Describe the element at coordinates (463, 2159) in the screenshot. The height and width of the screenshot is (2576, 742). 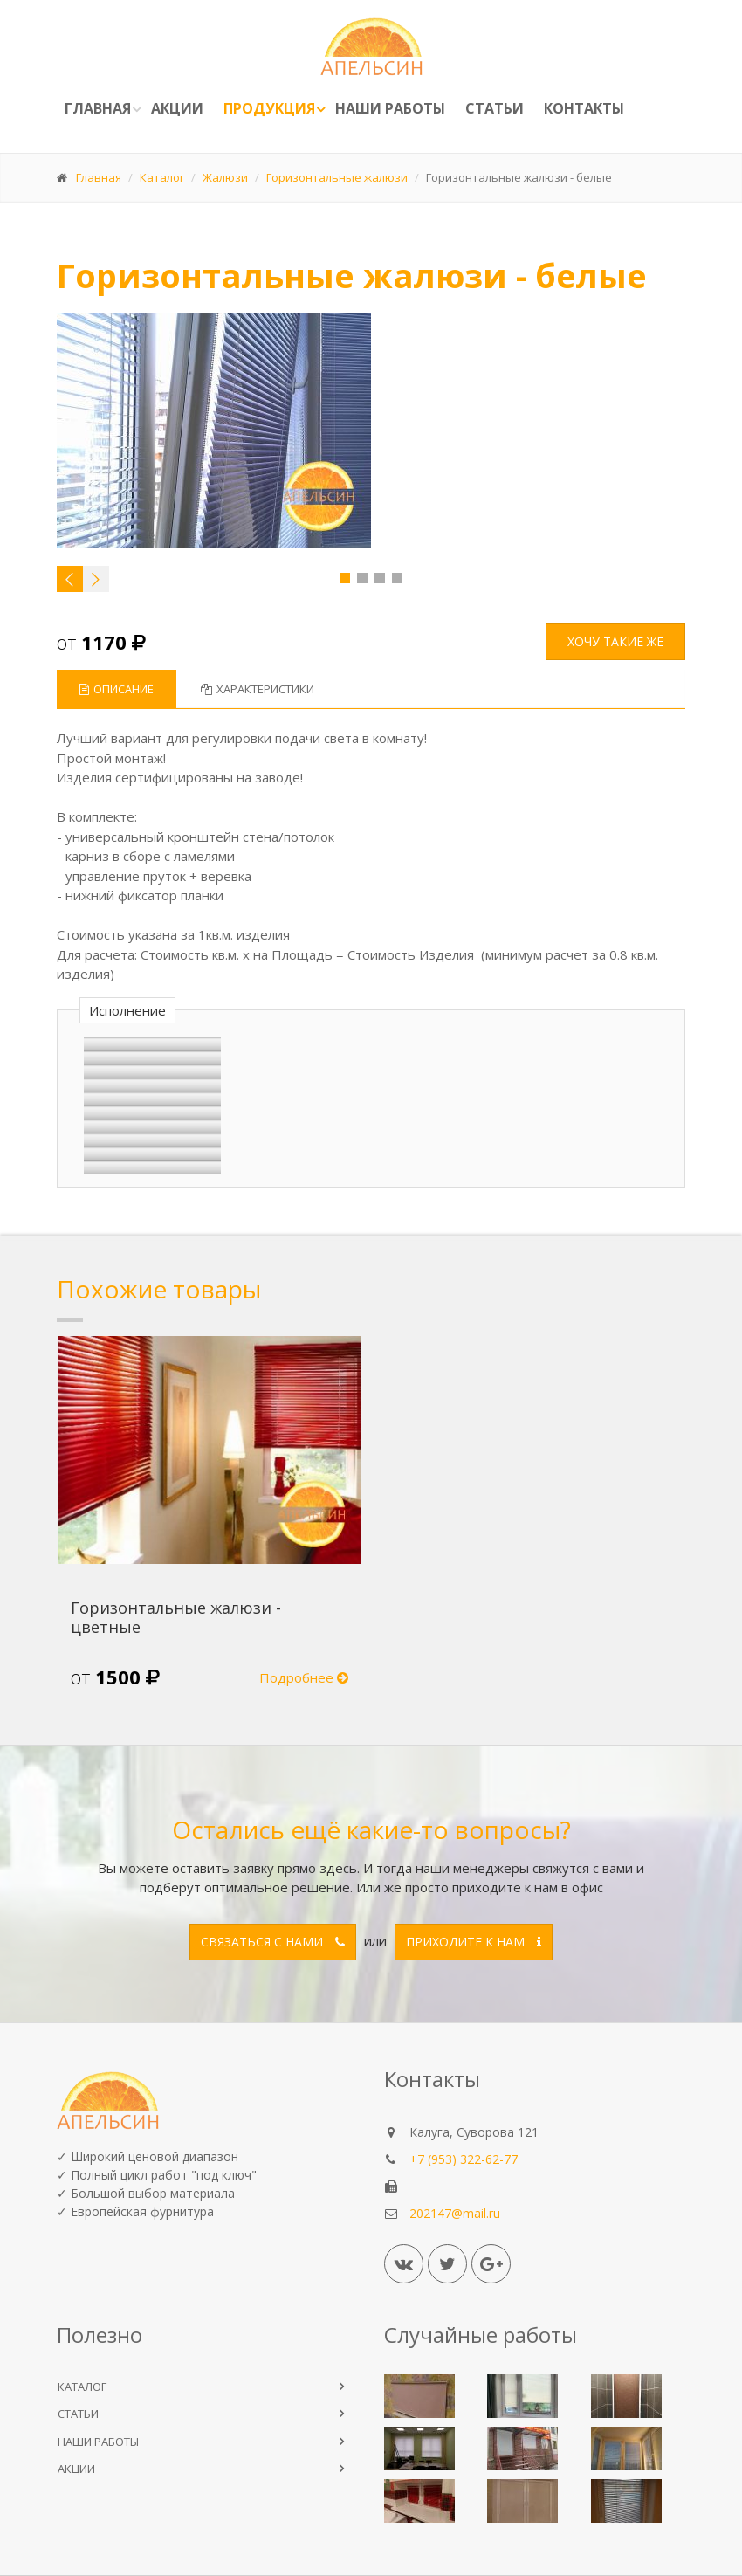
I see `+7 (953) 322-62-77` at that location.